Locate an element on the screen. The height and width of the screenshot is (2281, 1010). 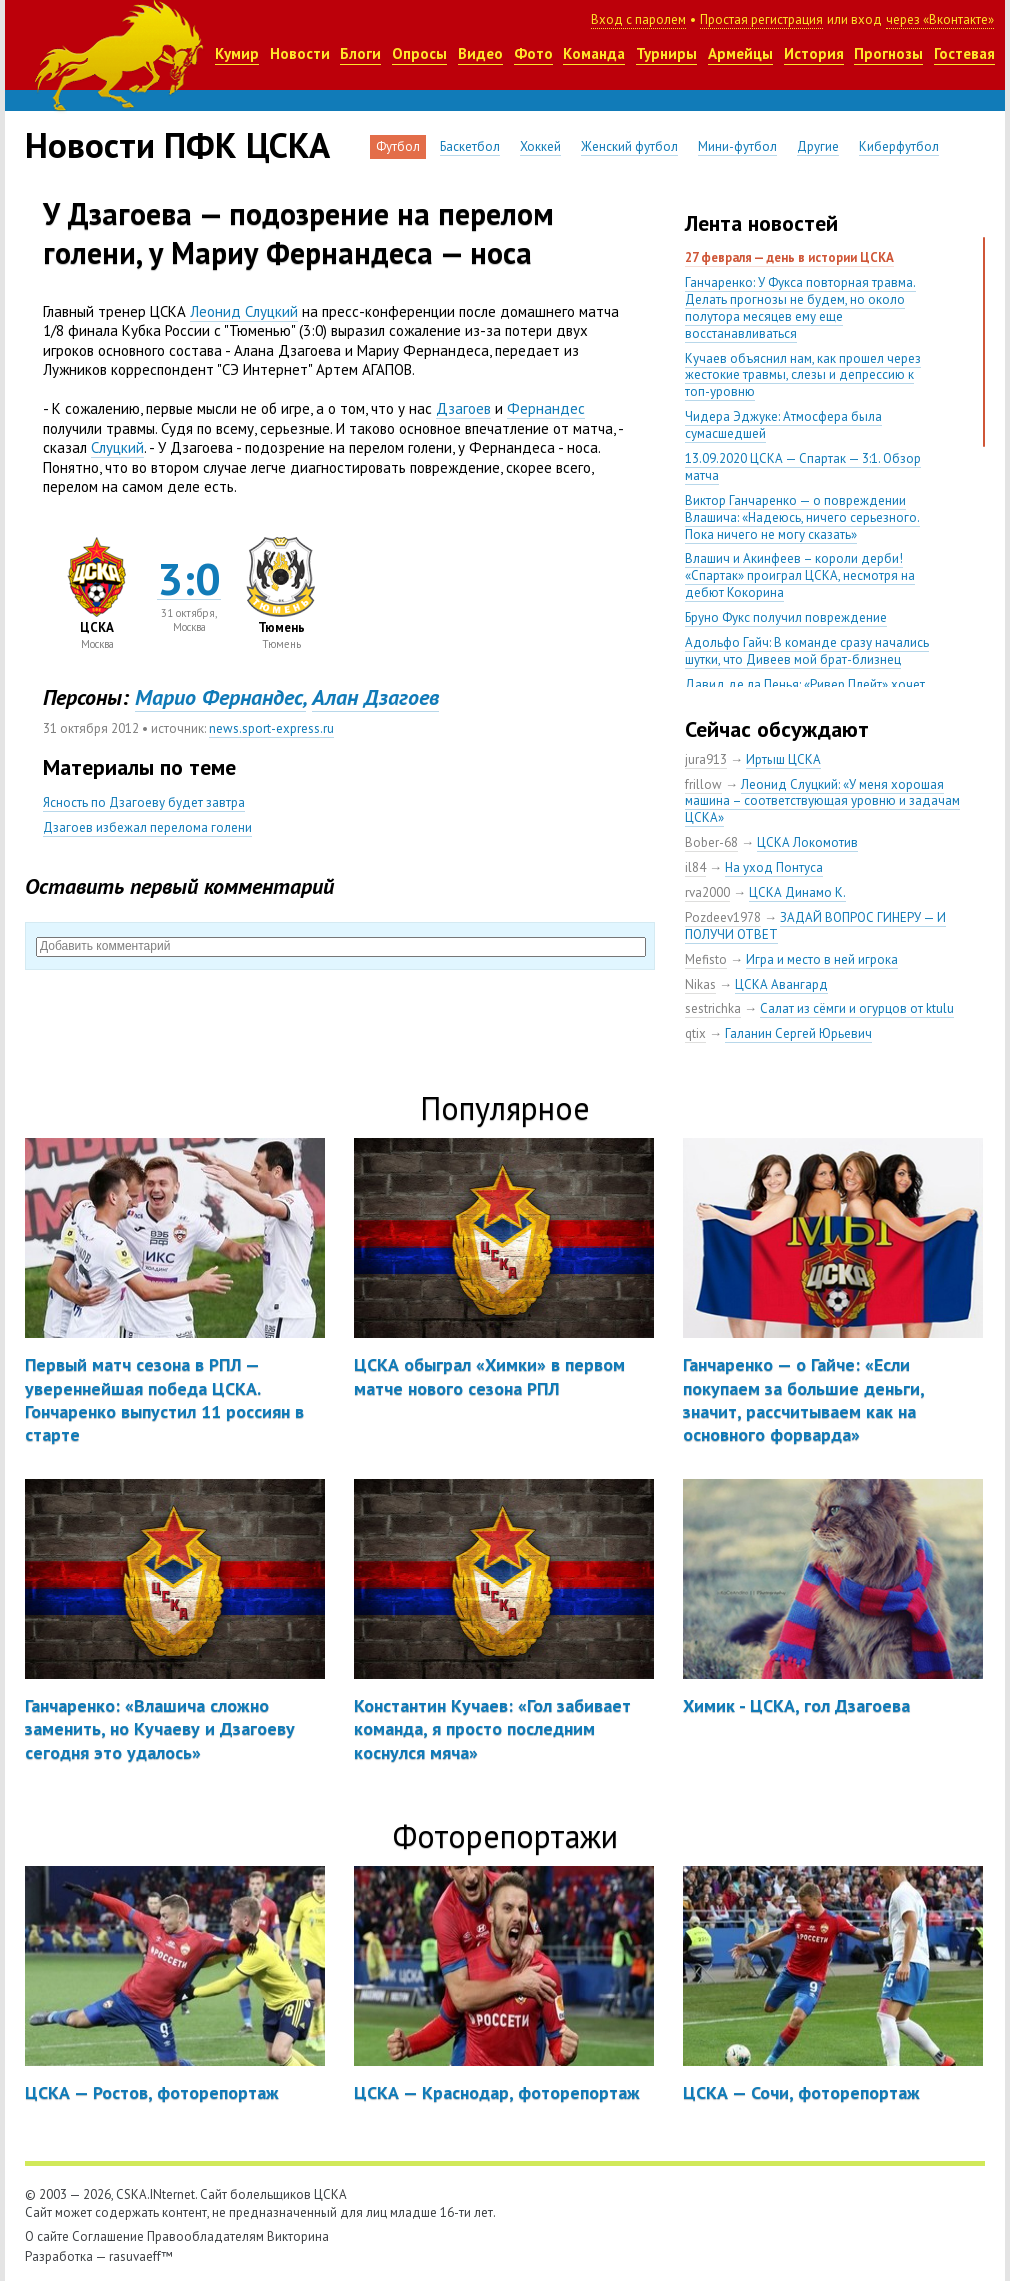
Фернандес is located at coordinates (546, 408).